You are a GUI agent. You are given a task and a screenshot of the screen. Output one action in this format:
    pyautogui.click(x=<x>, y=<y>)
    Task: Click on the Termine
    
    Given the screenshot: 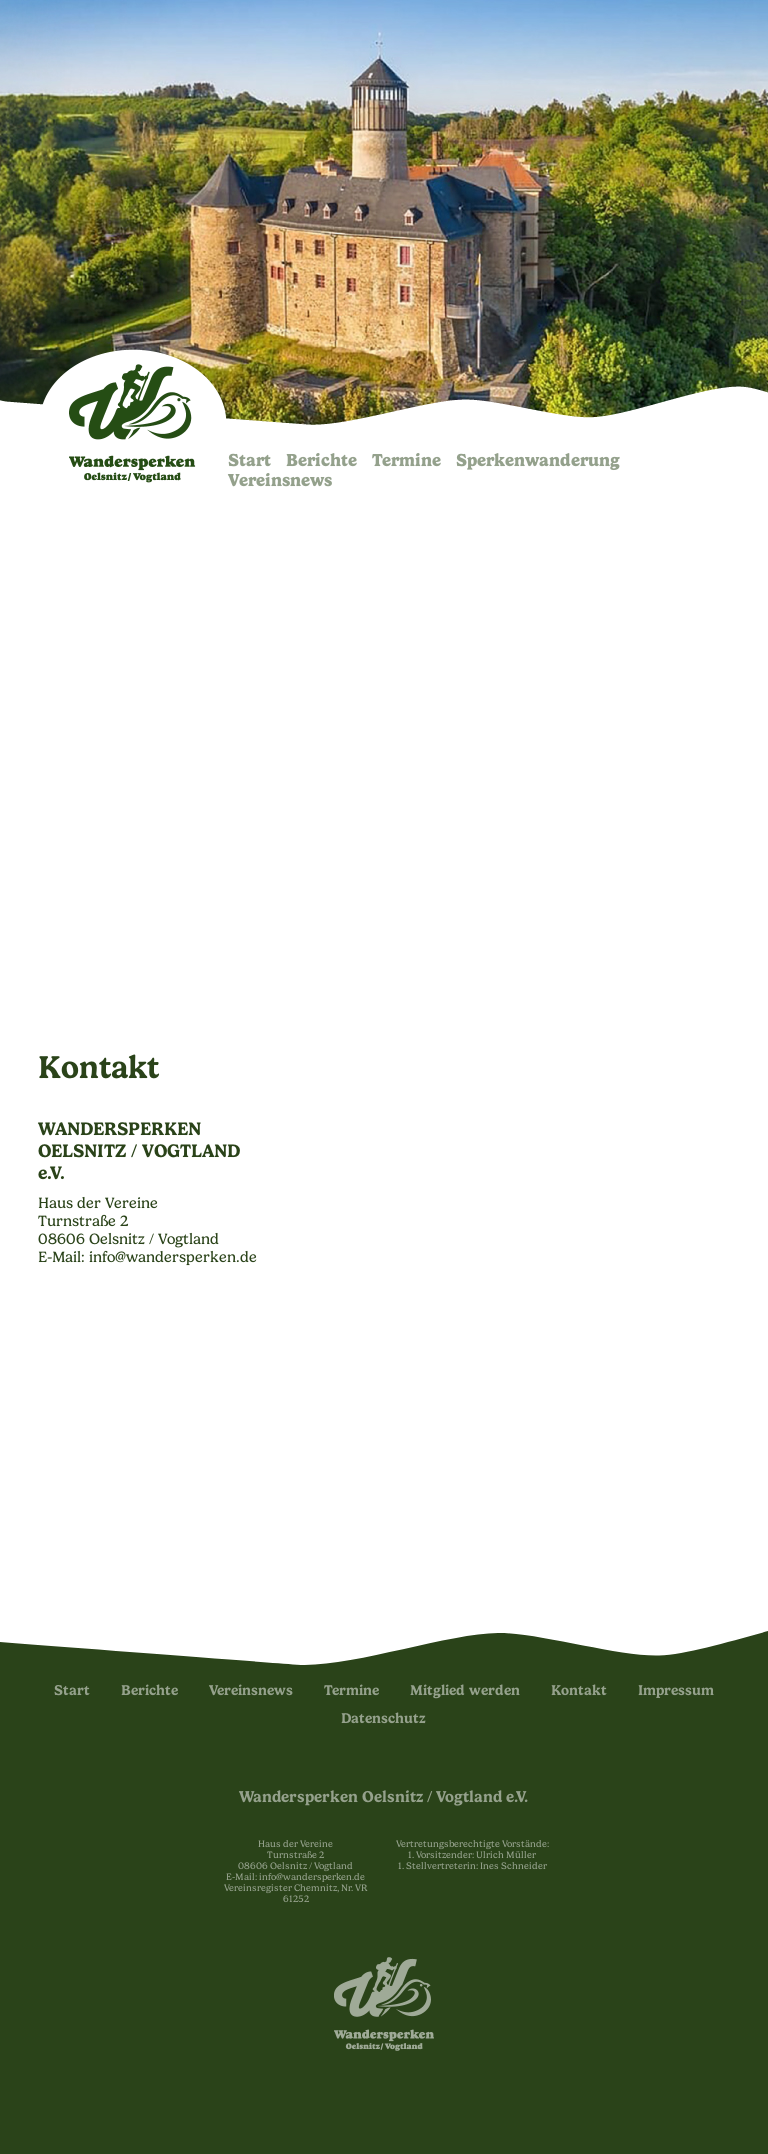 What is the action you would take?
    pyautogui.click(x=406, y=460)
    